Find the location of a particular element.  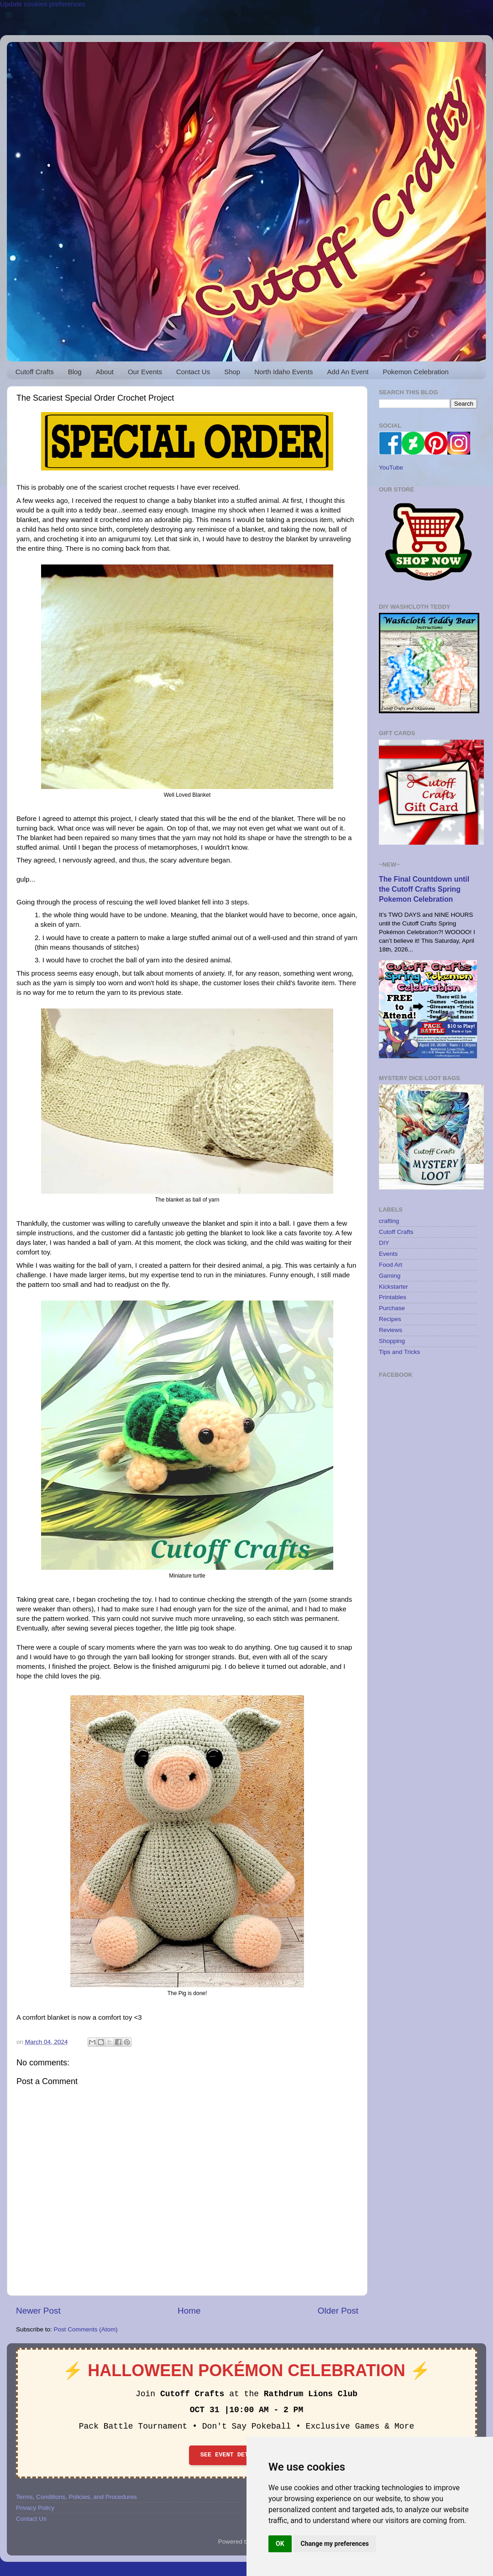

North Idaho Events is located at coordinates (283, 372).